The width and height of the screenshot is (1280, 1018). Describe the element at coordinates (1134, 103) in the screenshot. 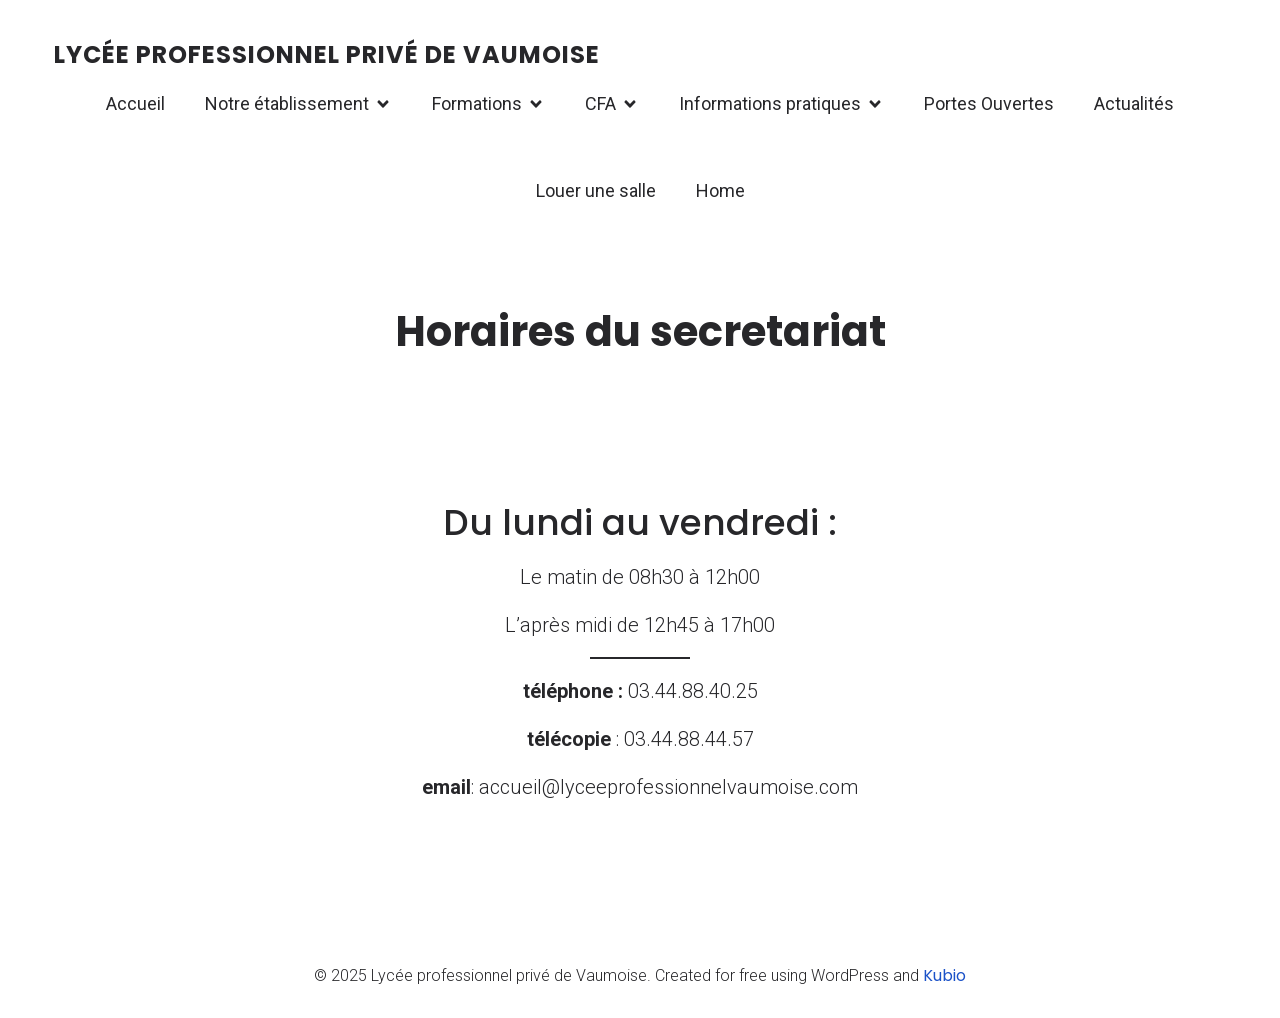

I see `Actualités` at that location.